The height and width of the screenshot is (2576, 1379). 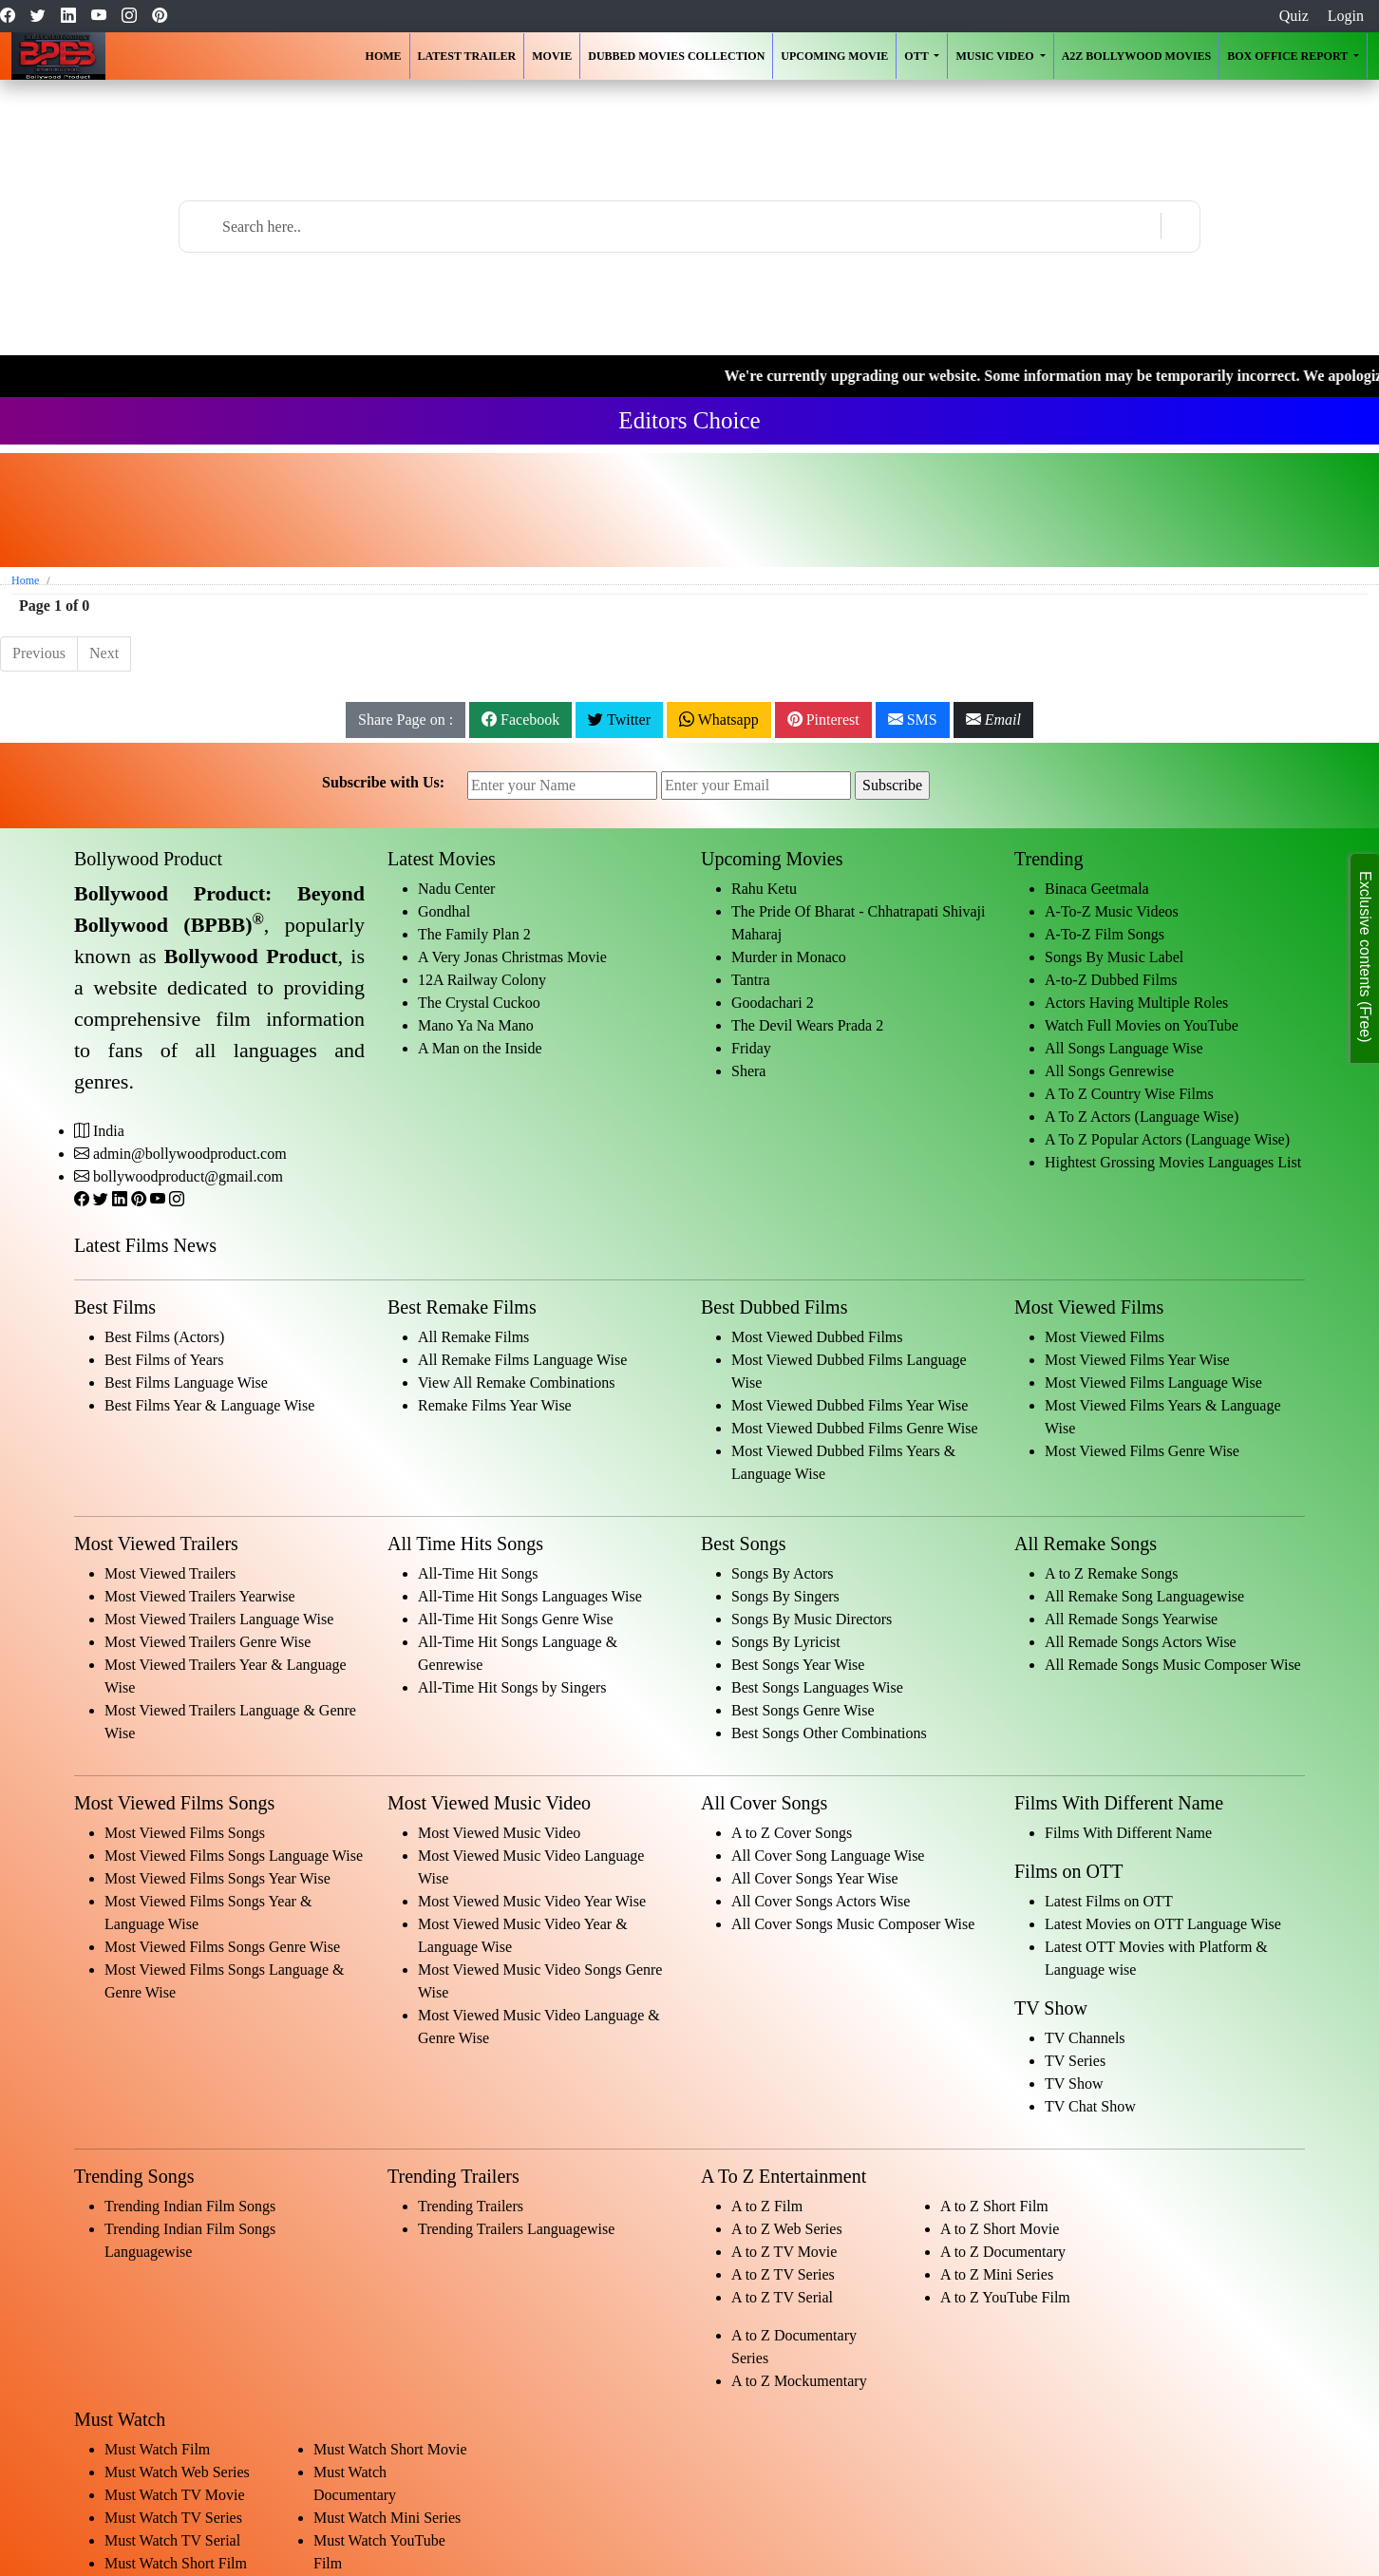 What do you see at coordinates (854, 1428) in the screenshot?
I see `Most Viewed Dubbed Films Genre Wise` at bounding box center [854, 1428].